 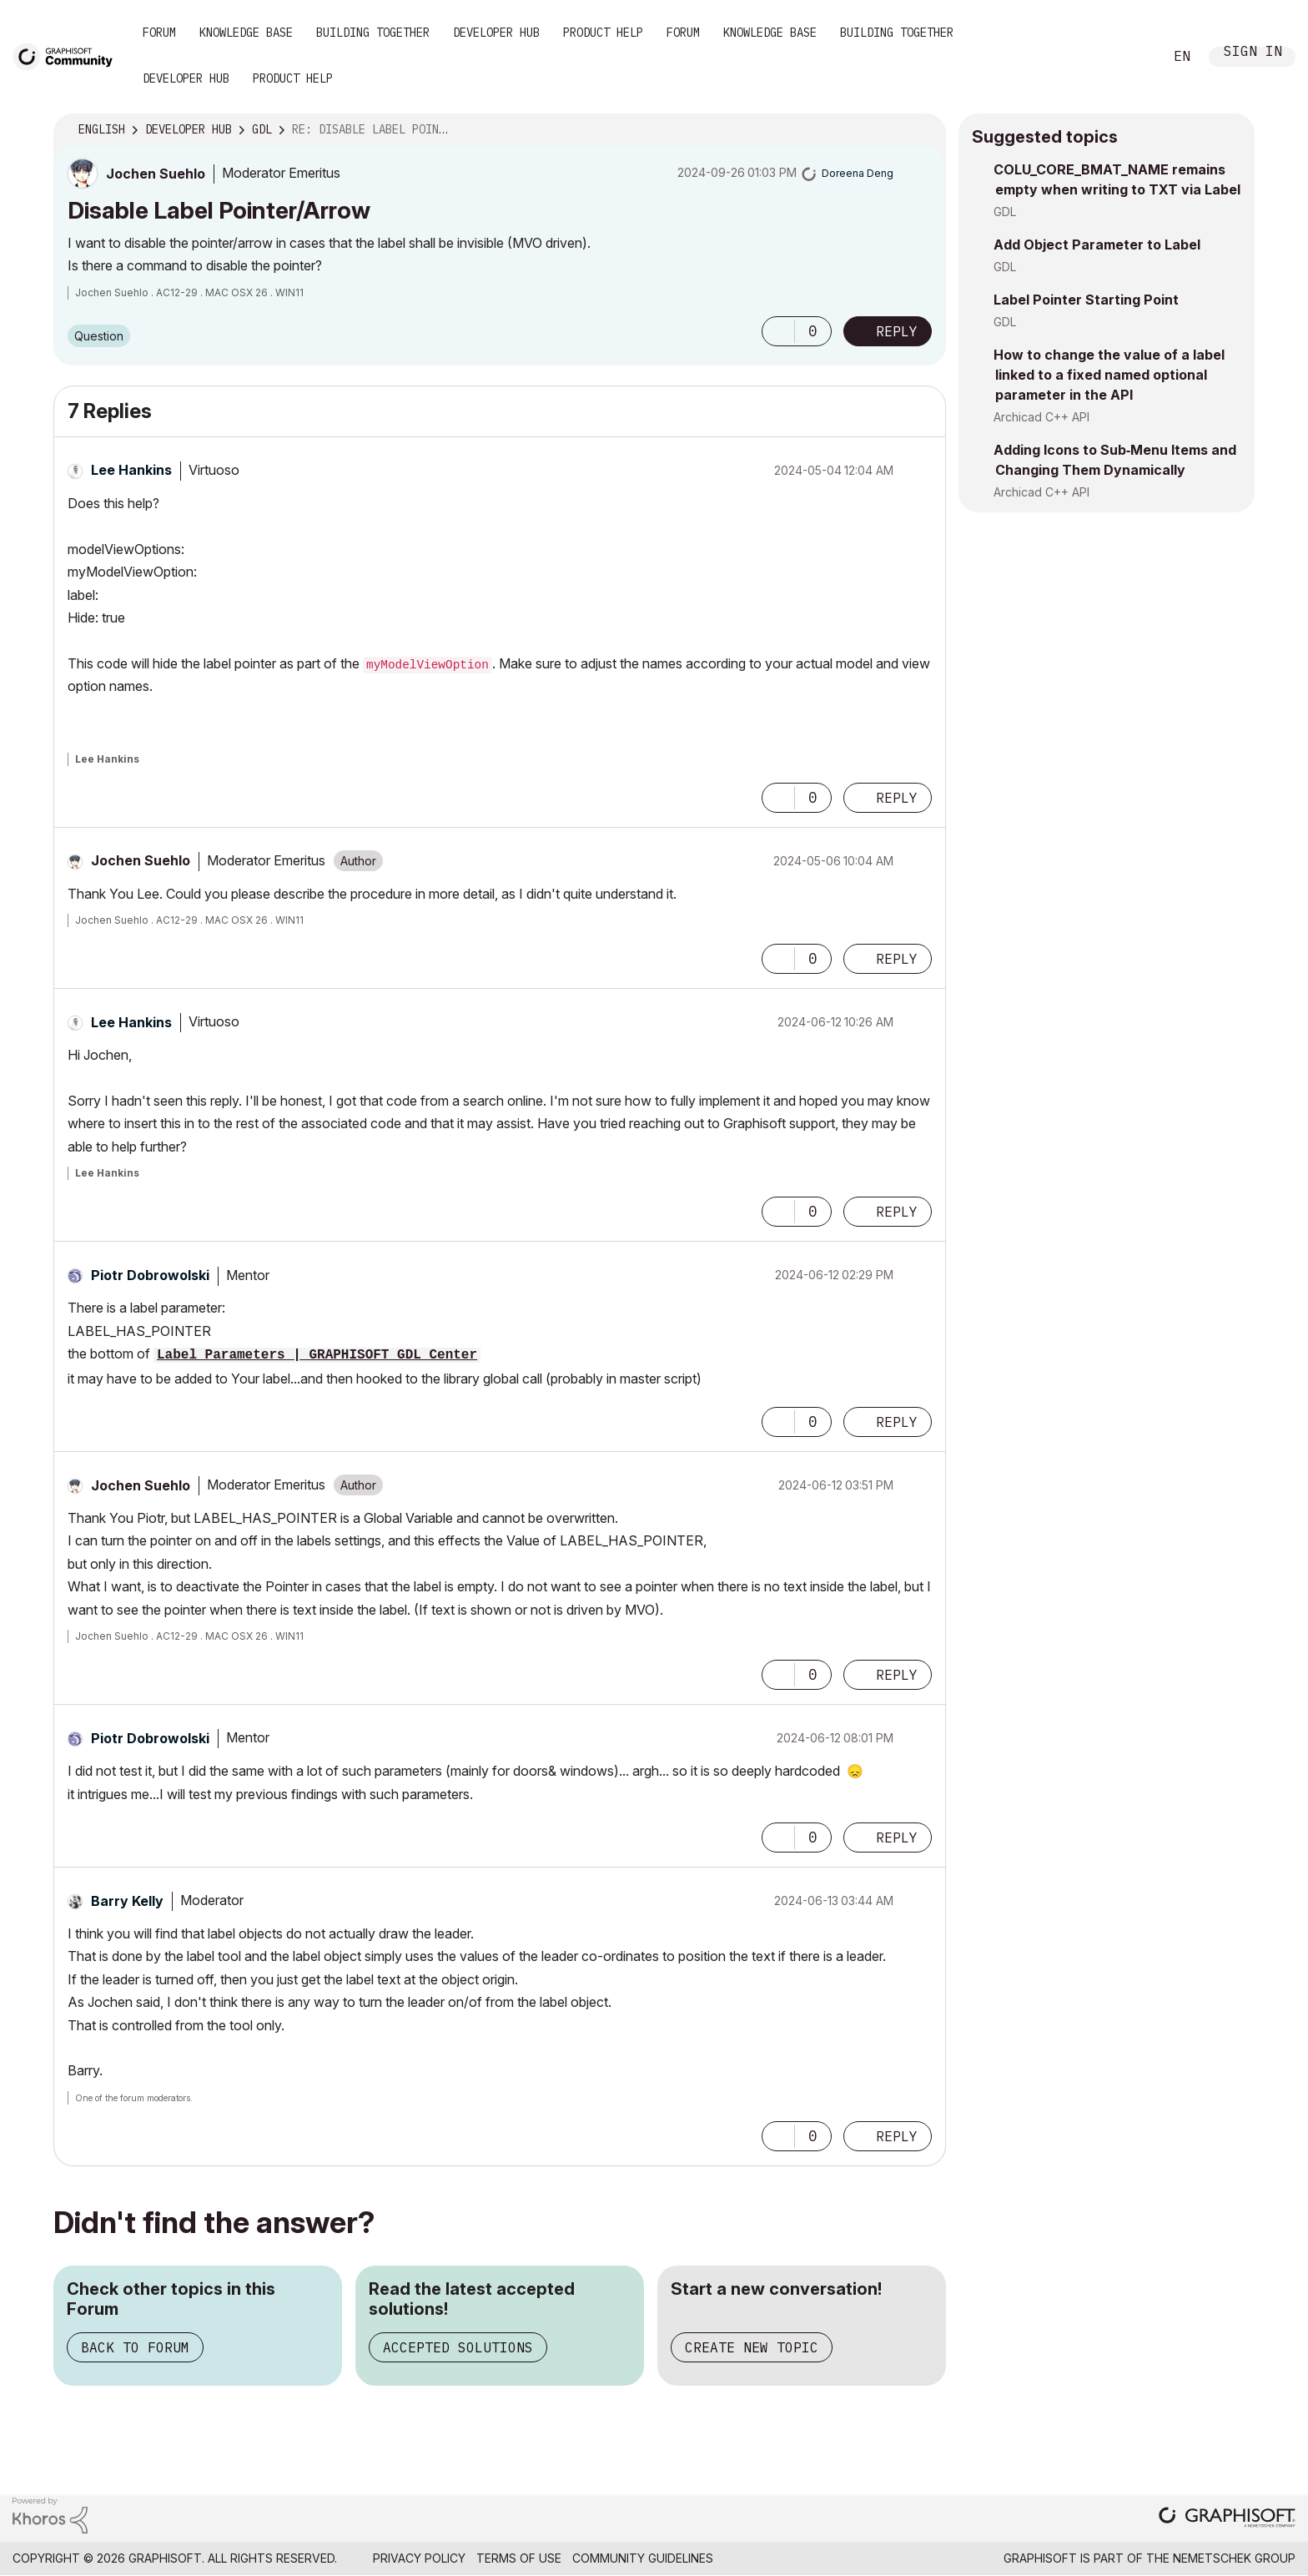 What do you see at coordinates (458, 2347) in the screenshot?
I see `Accepted Solutions` at bounding box center [458, 2347].